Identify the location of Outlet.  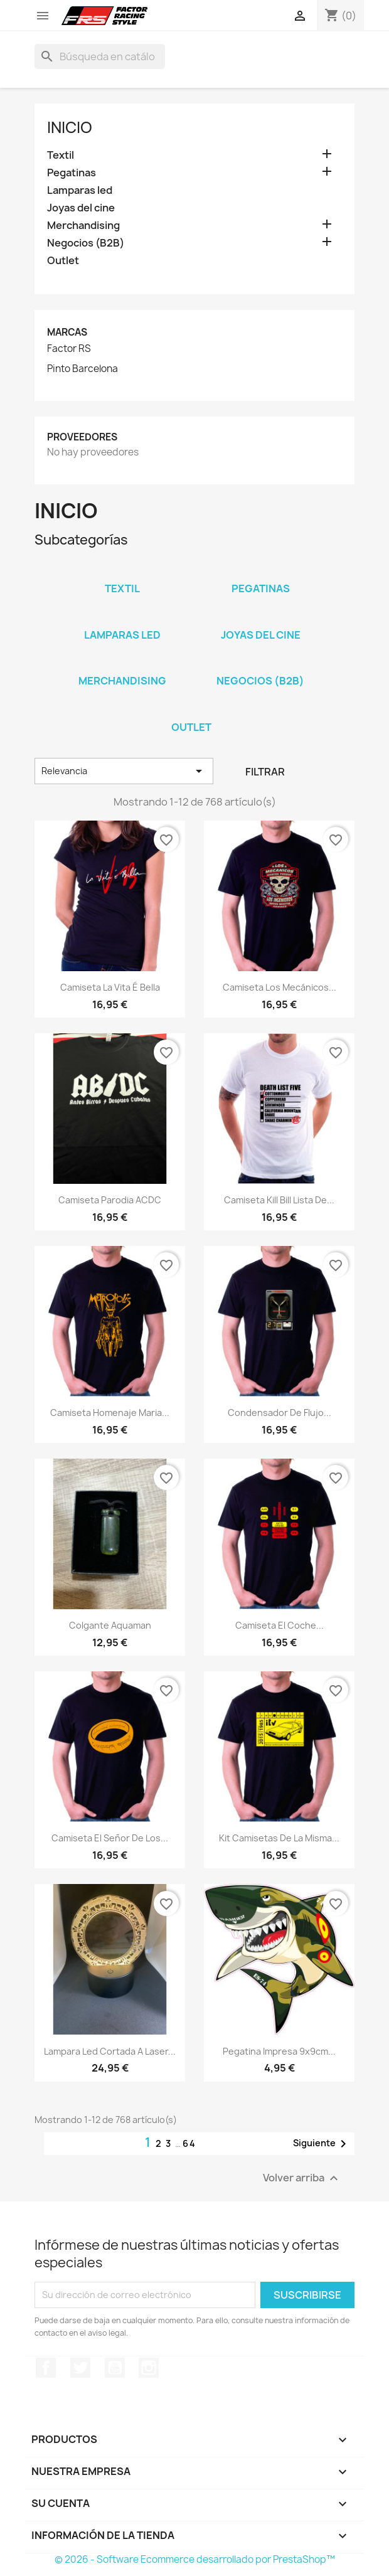
(63, 260).